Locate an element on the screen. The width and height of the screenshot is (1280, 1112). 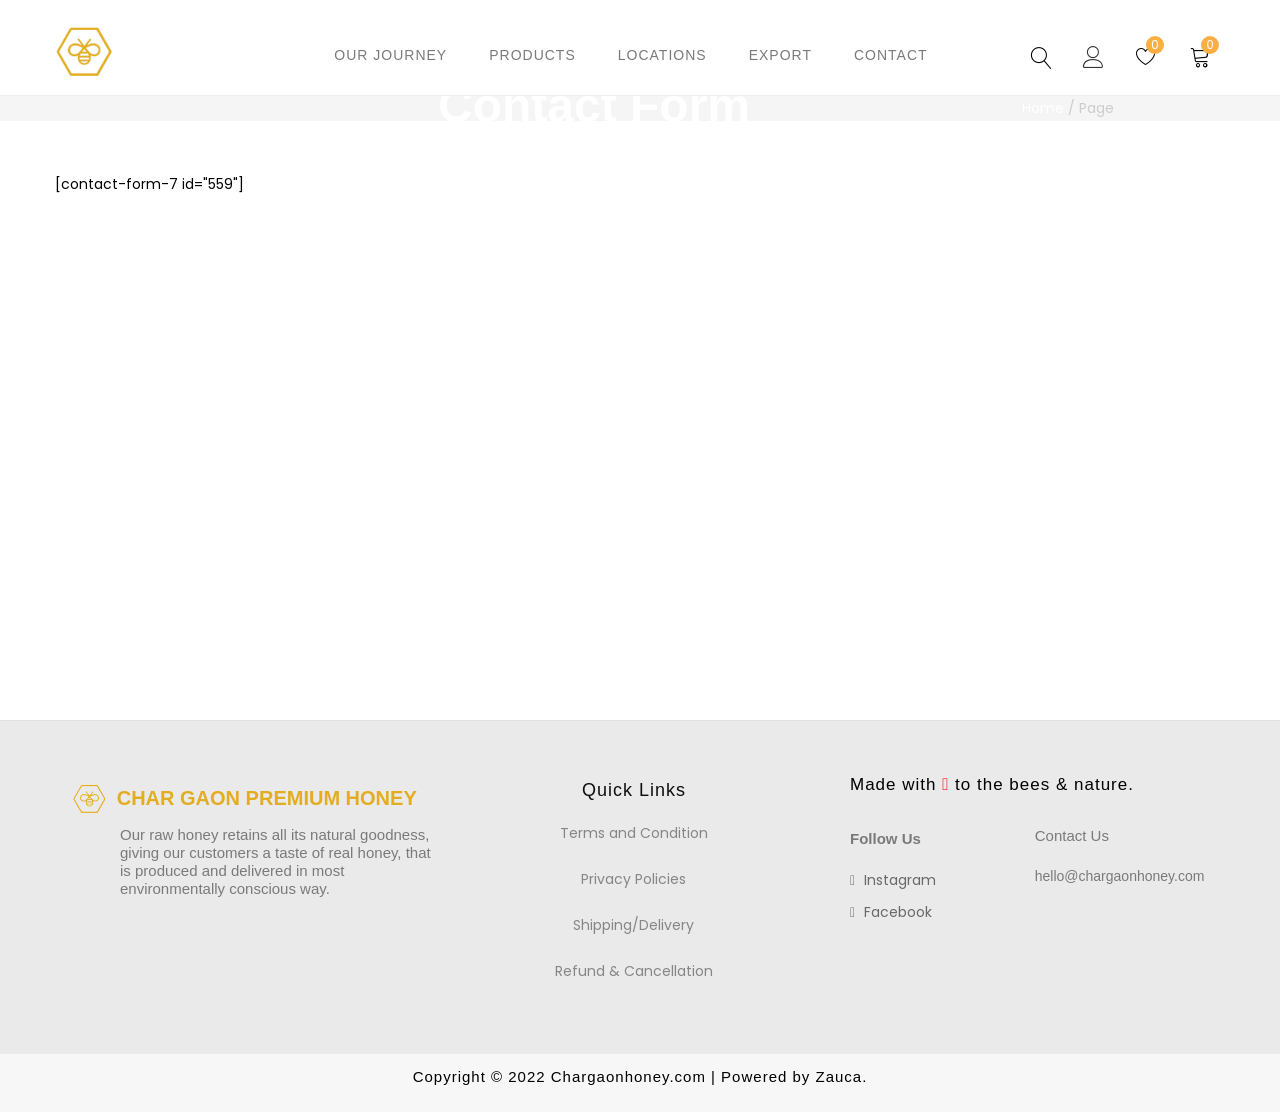
instagram is located at coordinates (893, 880).